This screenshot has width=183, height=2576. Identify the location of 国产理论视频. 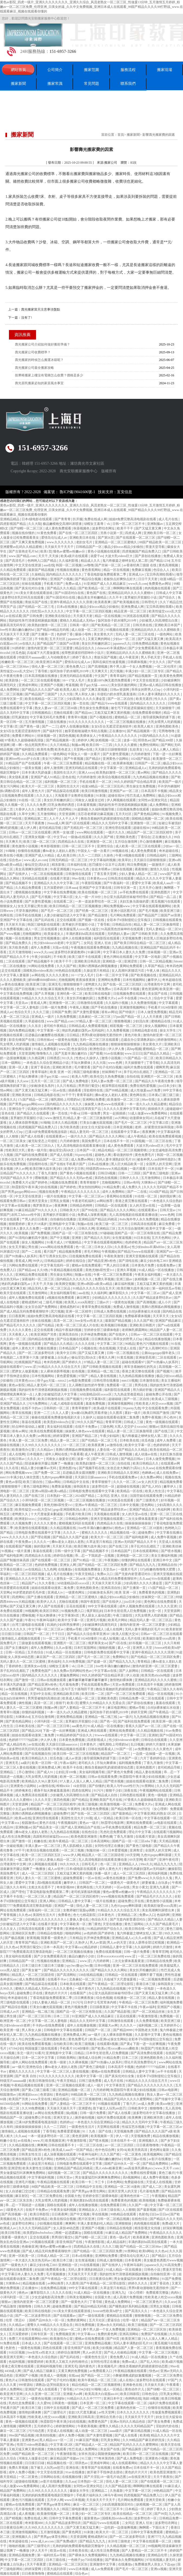
(41, 1537).